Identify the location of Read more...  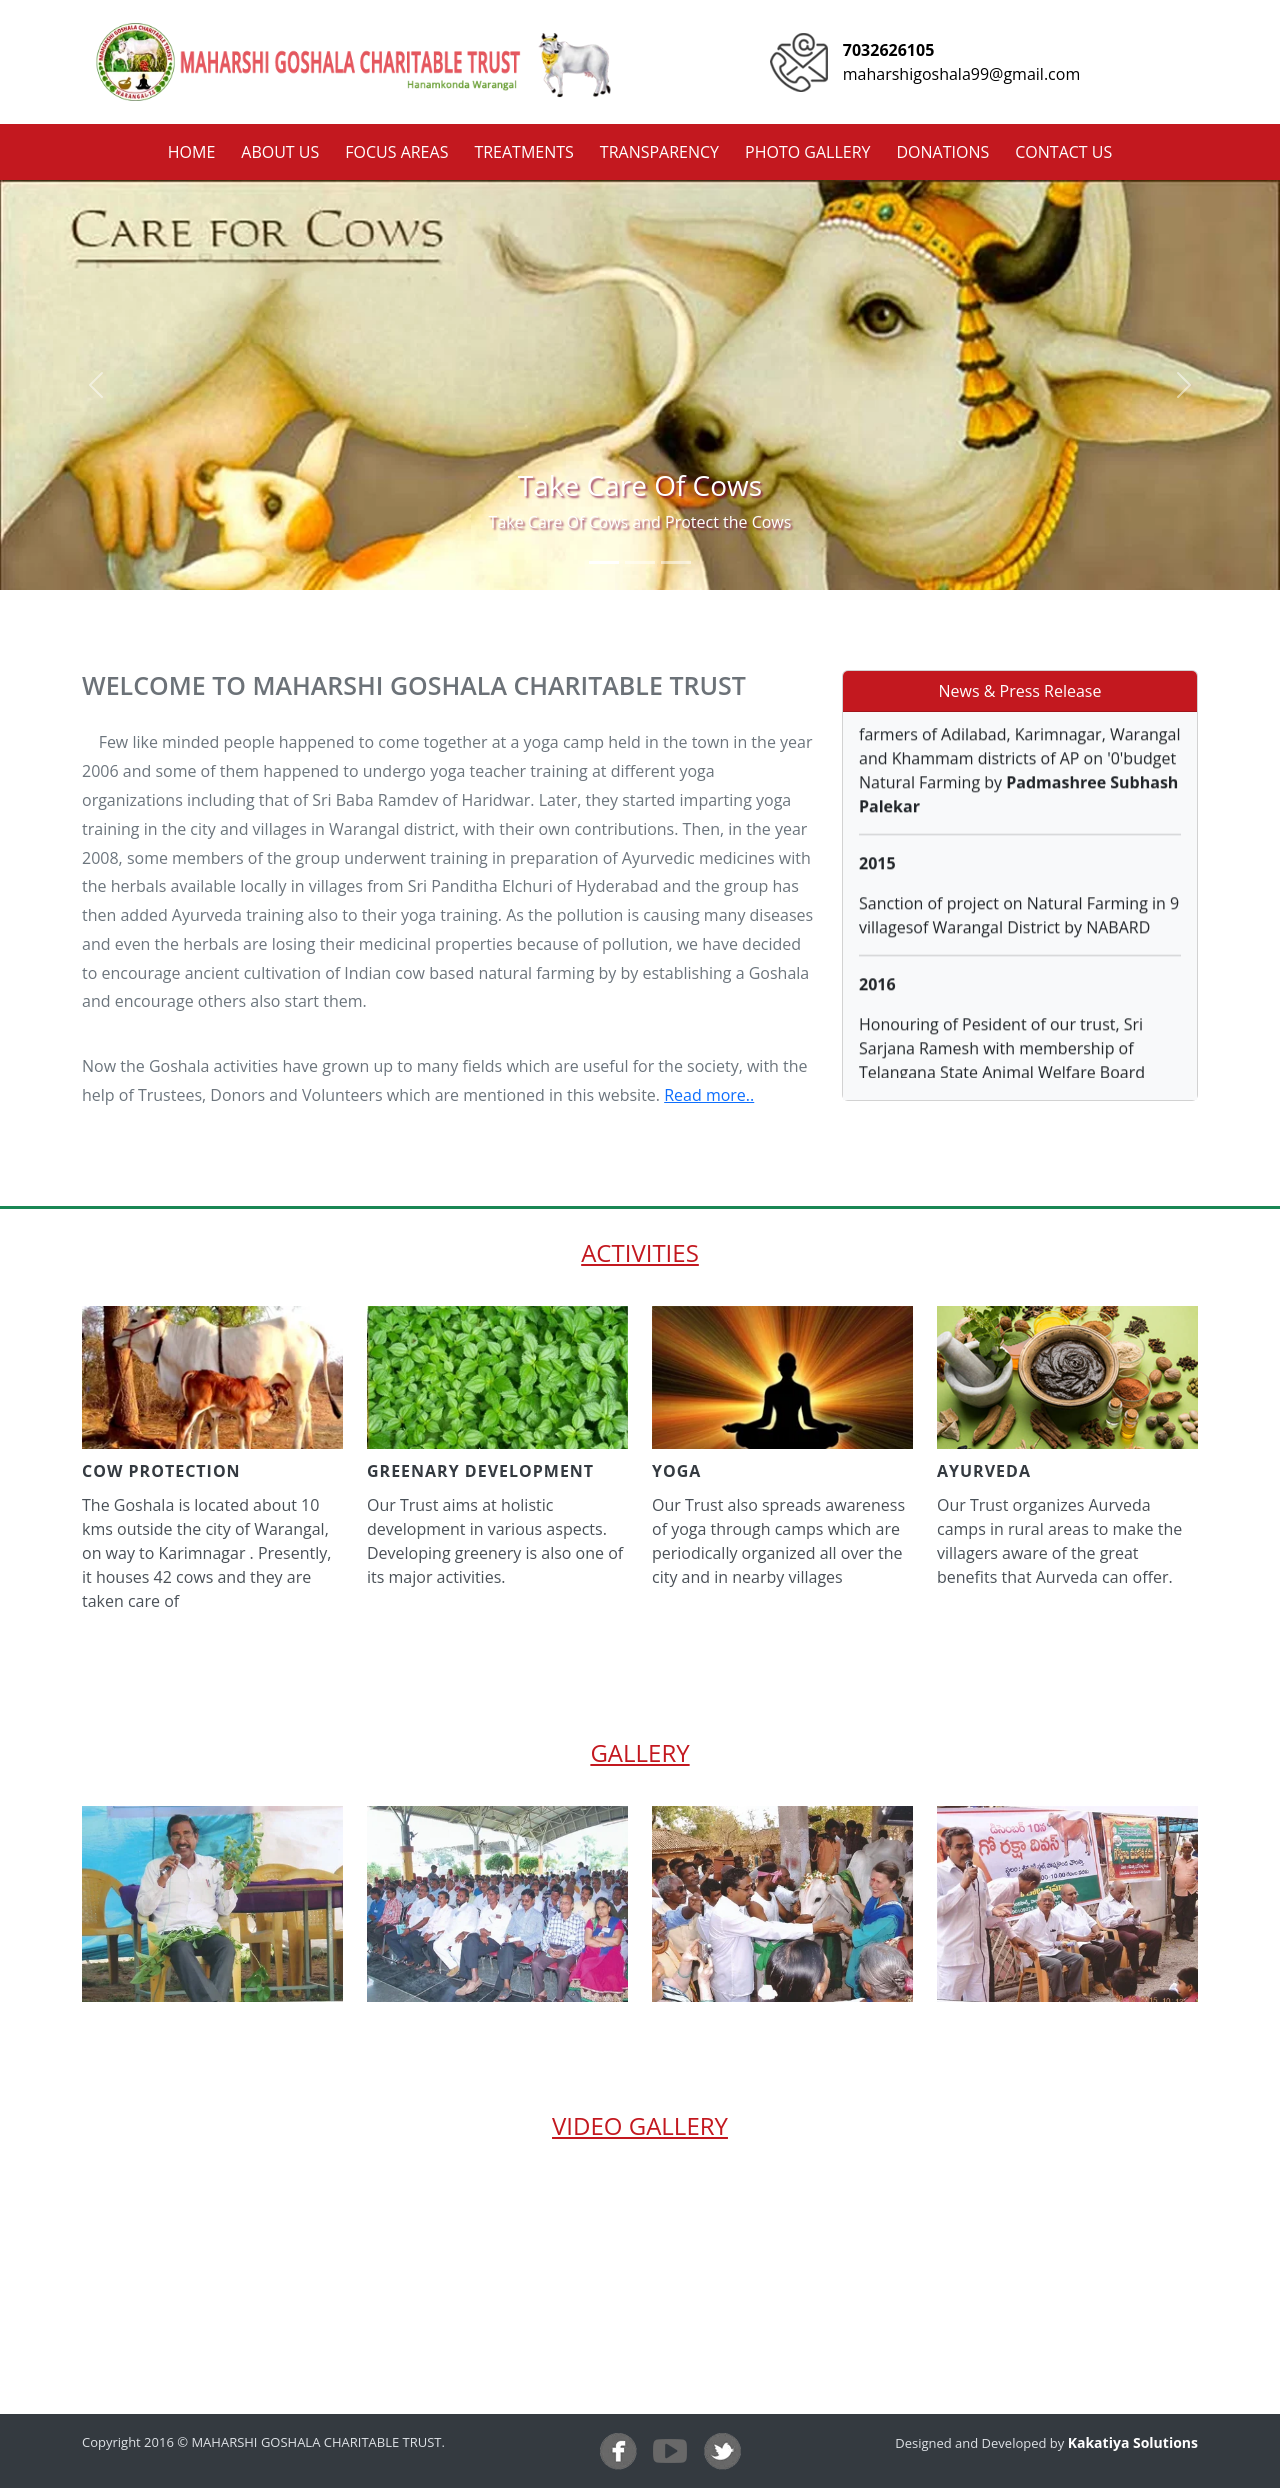
(709, 1095).